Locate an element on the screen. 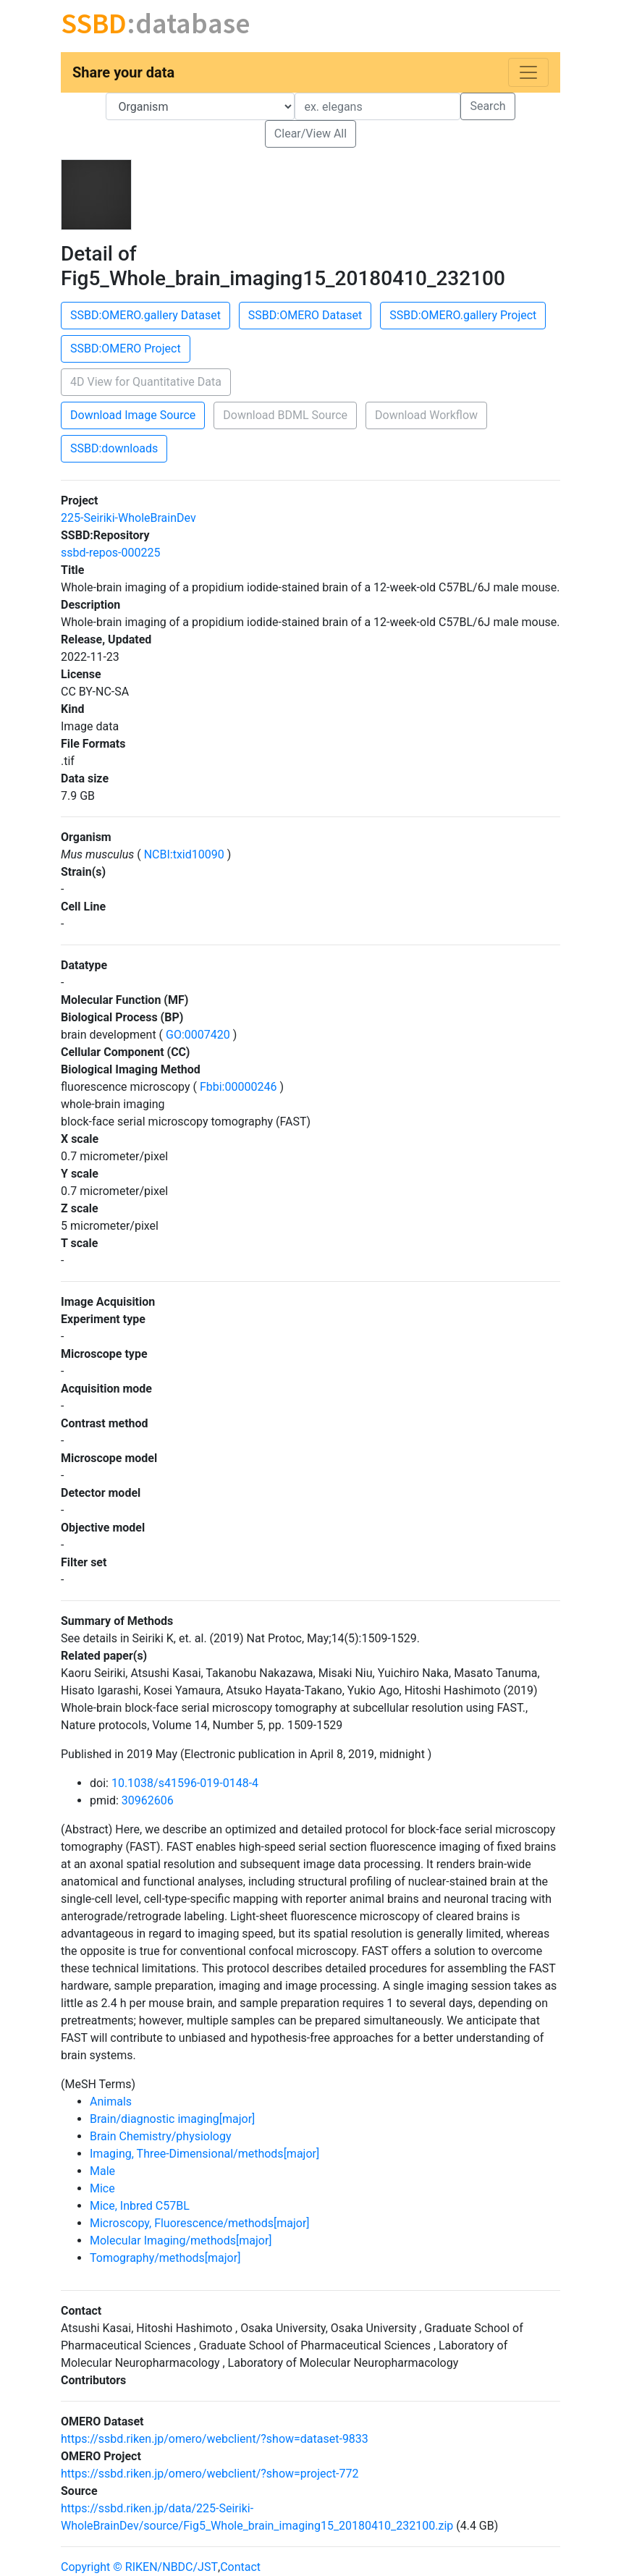 Image resolution: width=621 pixels, height=2576 pixels. [Toggle navigation] is located at coordinates (528, 72).